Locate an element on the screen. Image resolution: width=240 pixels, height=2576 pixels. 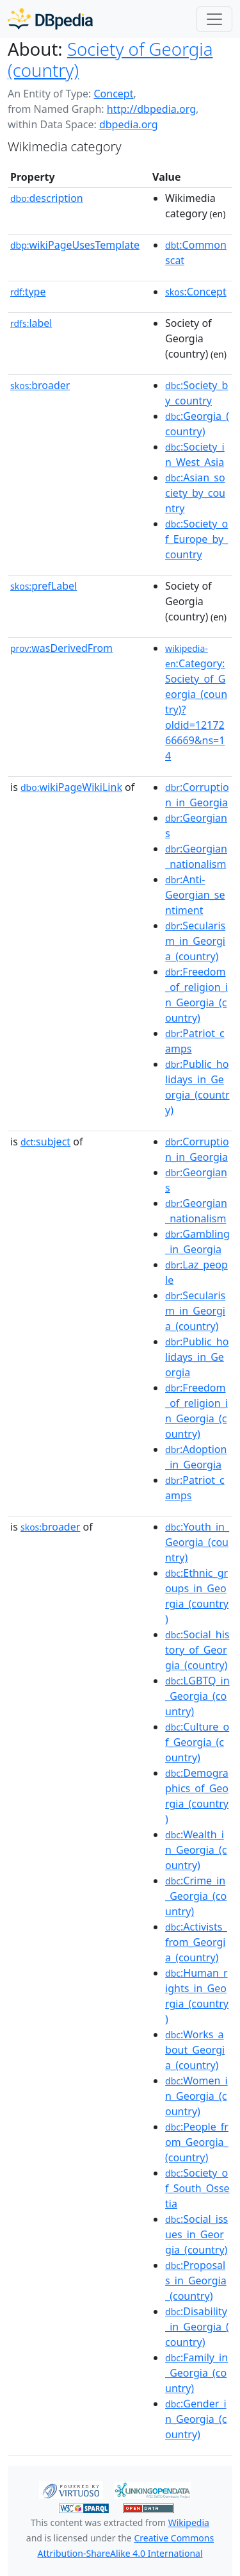
description is located at coordinates (46, 198).